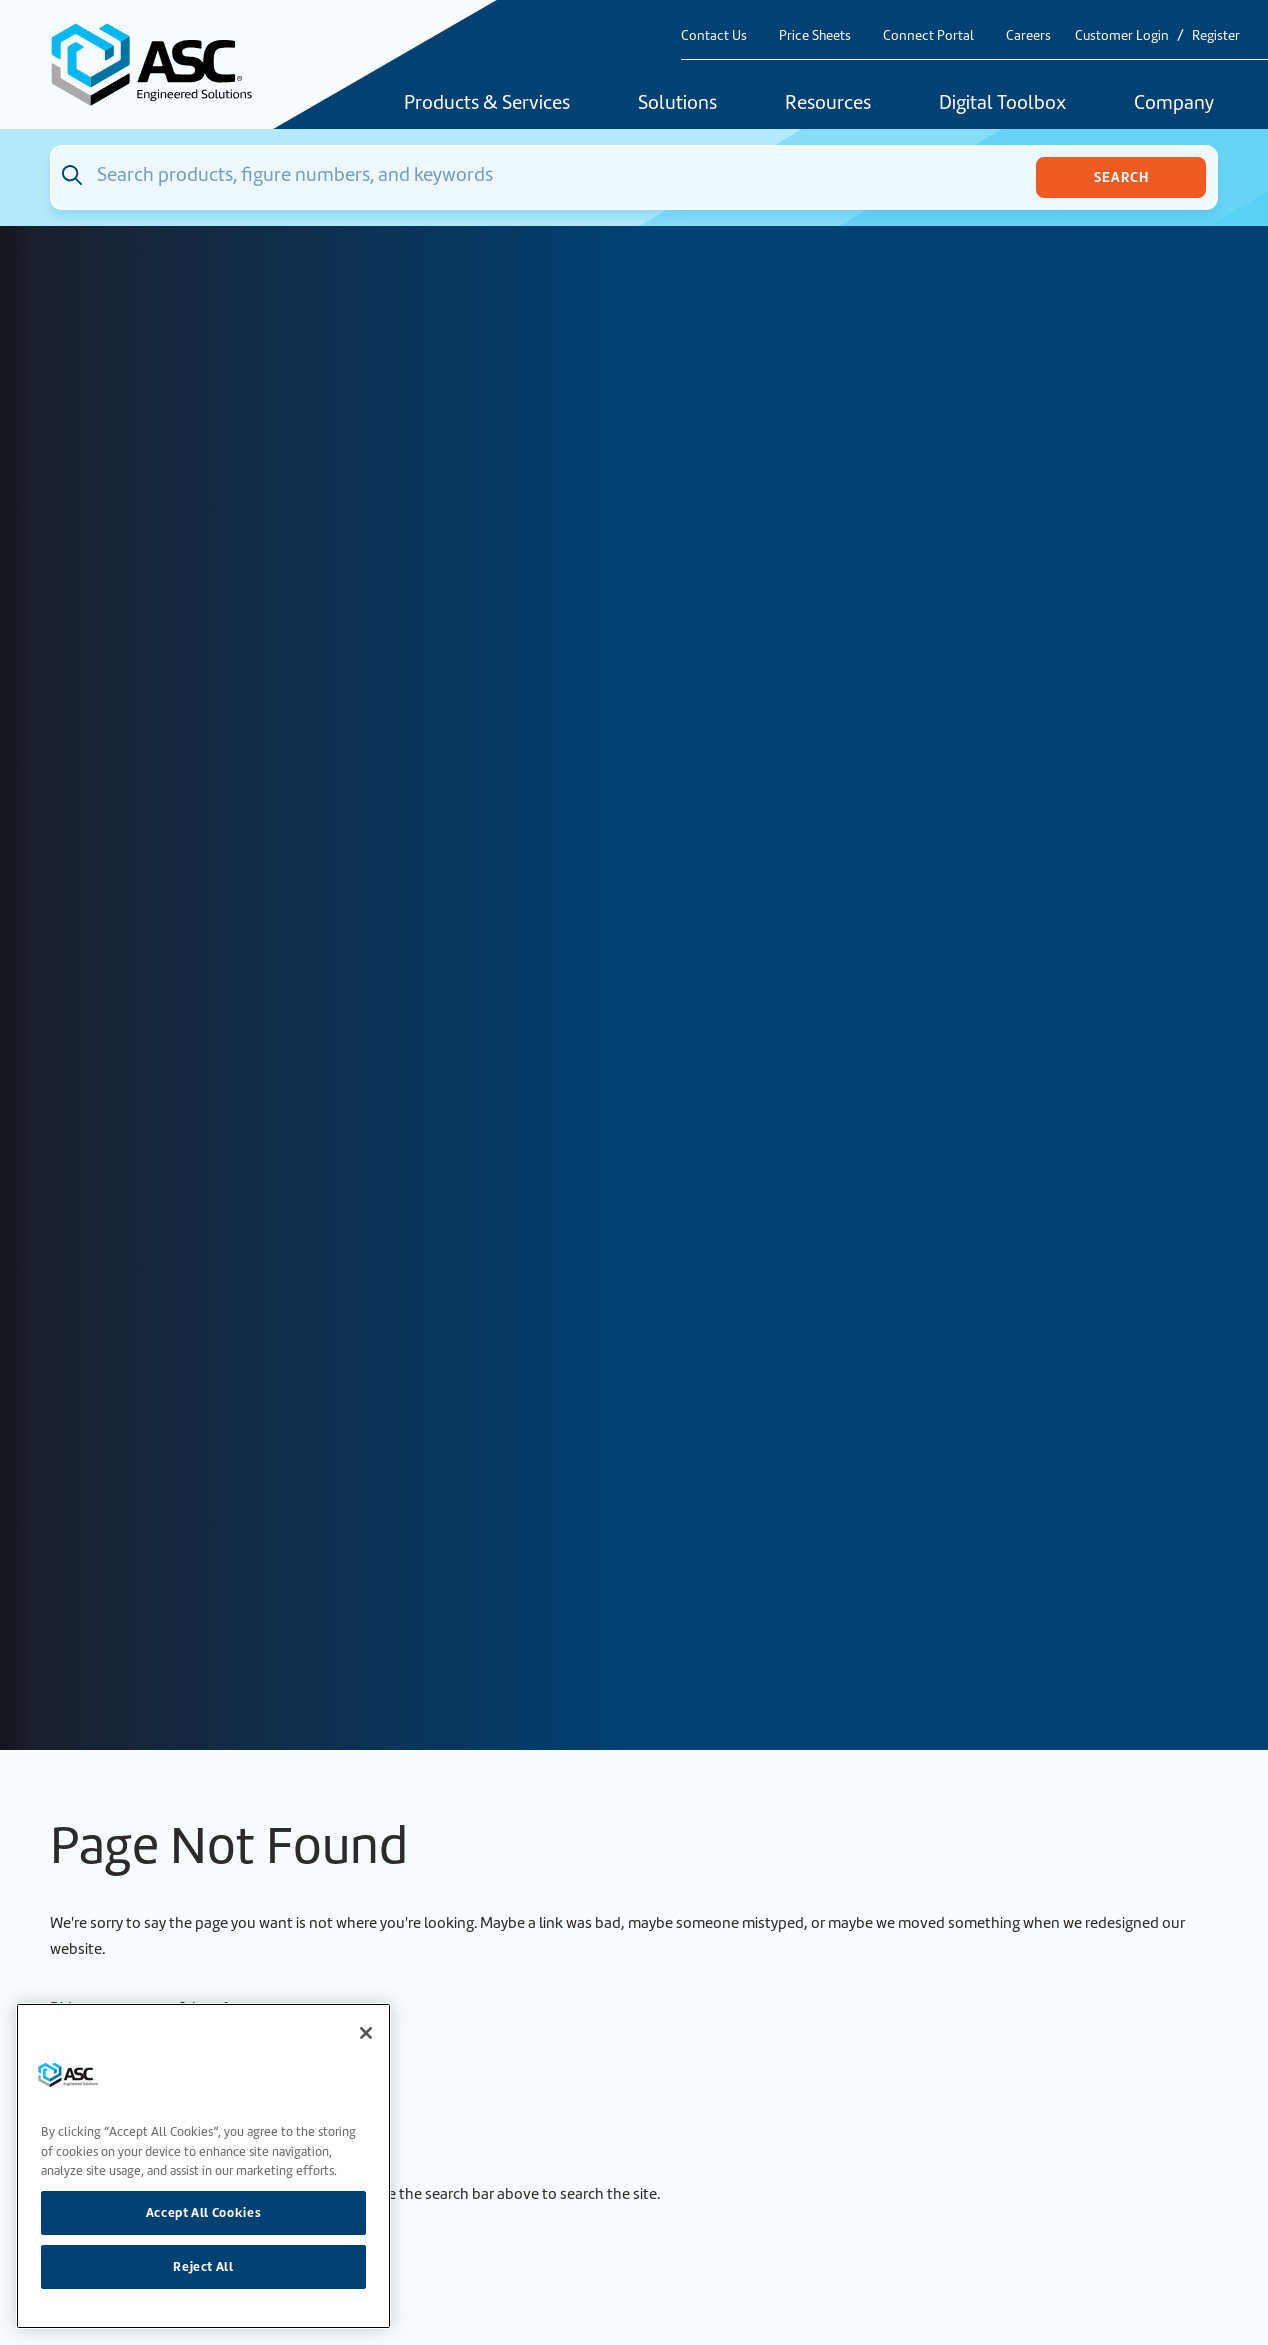 The image size is (1268, 2345). Describe the element at coordinates (1002, 104) in the screenshot. I see `Digital Toolbox` at that location.